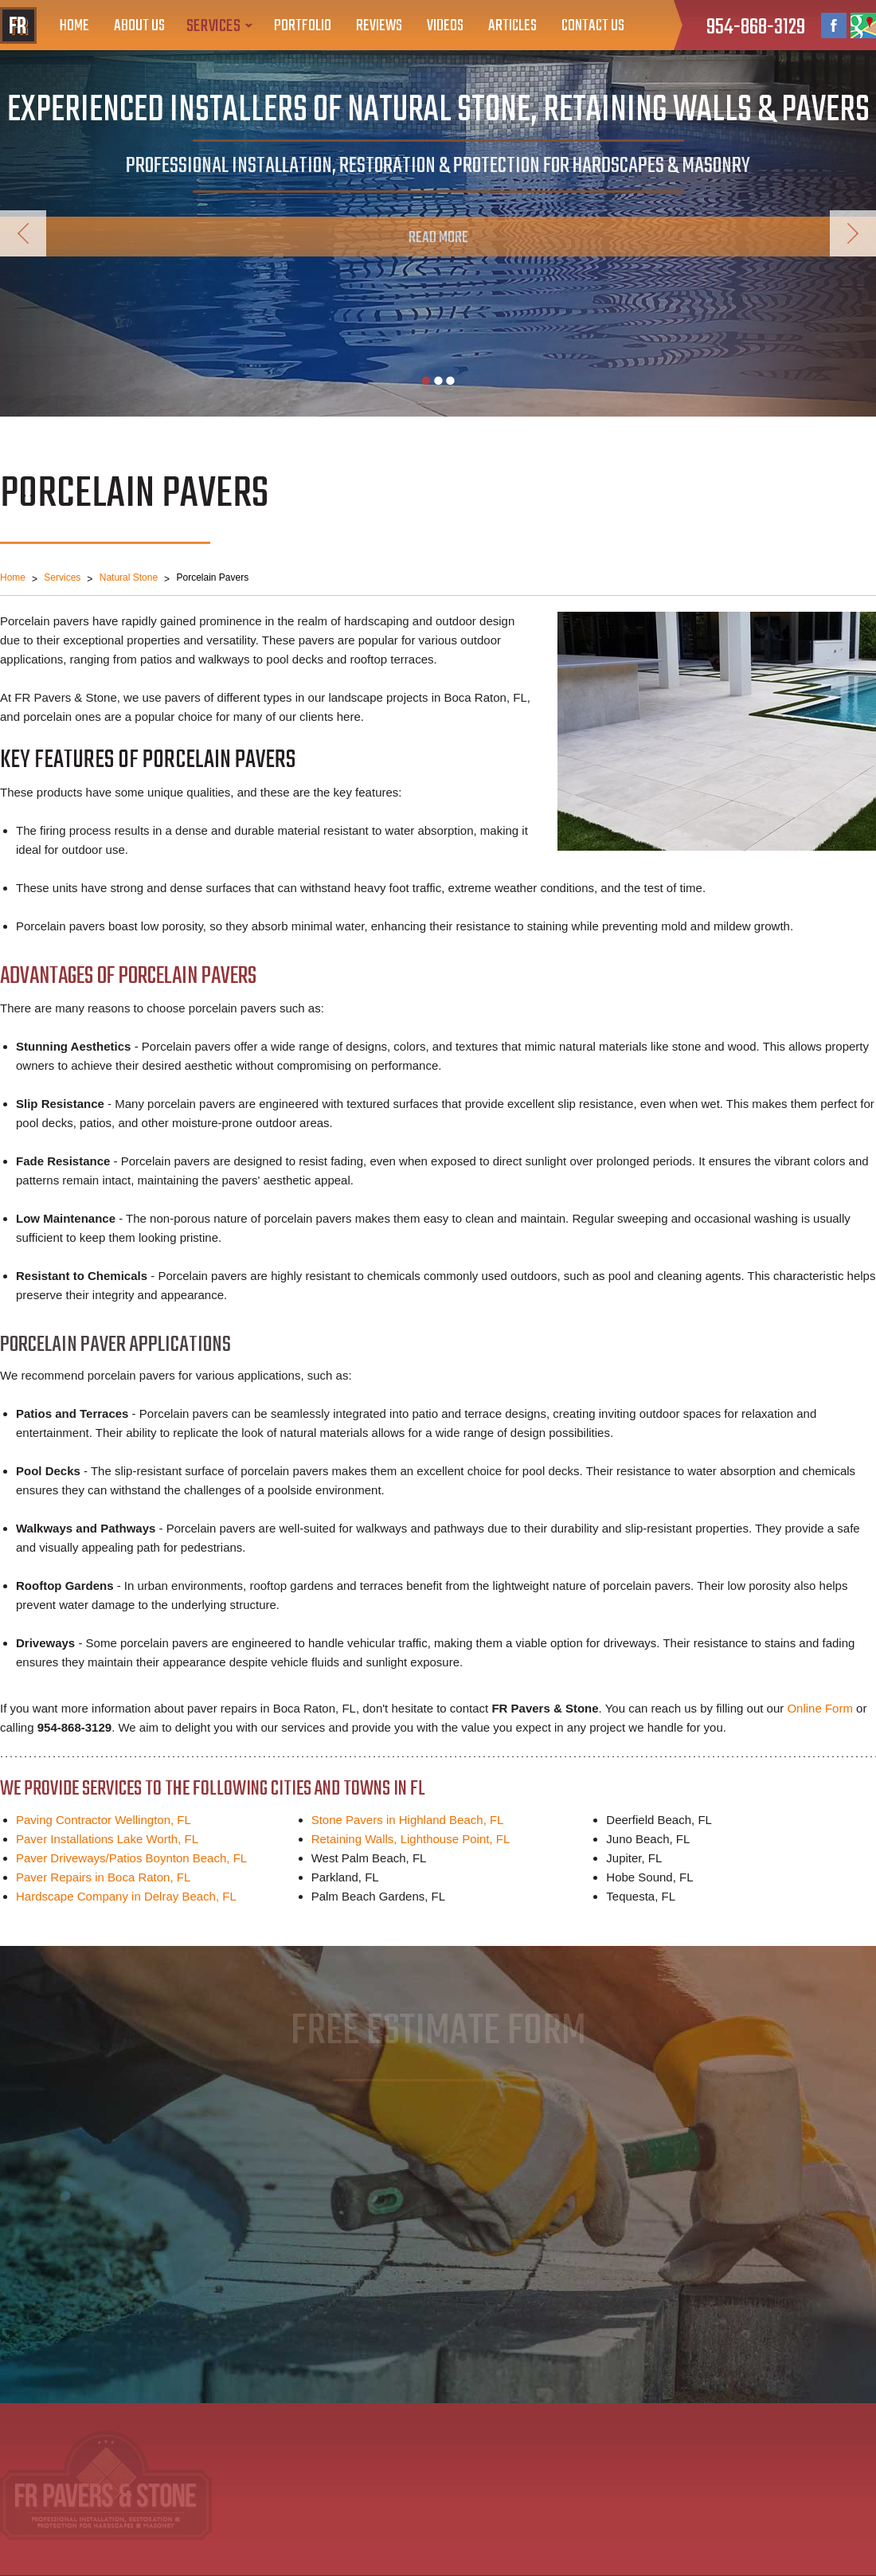  What do you see at coordinates (640, 1896) in the screenshot?
I see `Tequesta, FL` at bounding box center [640, 1896].